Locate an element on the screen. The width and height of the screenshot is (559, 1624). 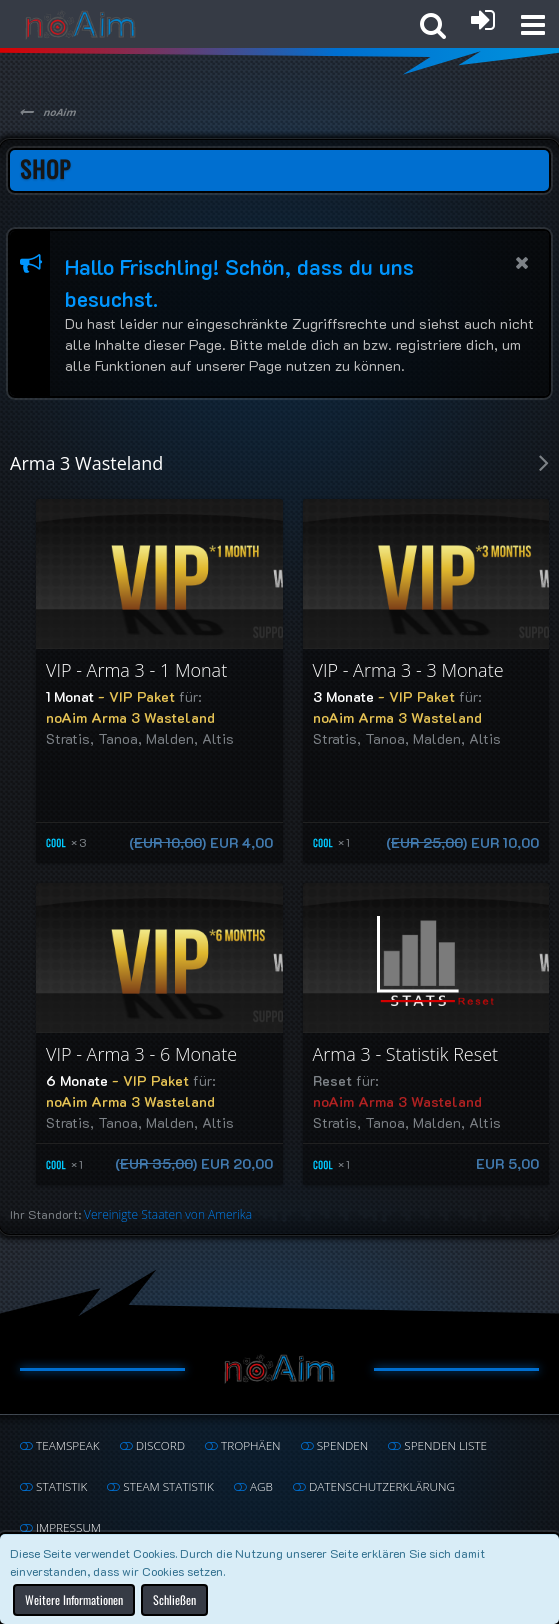
VIP - Arma 3 - 6 Monate is located at coordinates (141, 1054).